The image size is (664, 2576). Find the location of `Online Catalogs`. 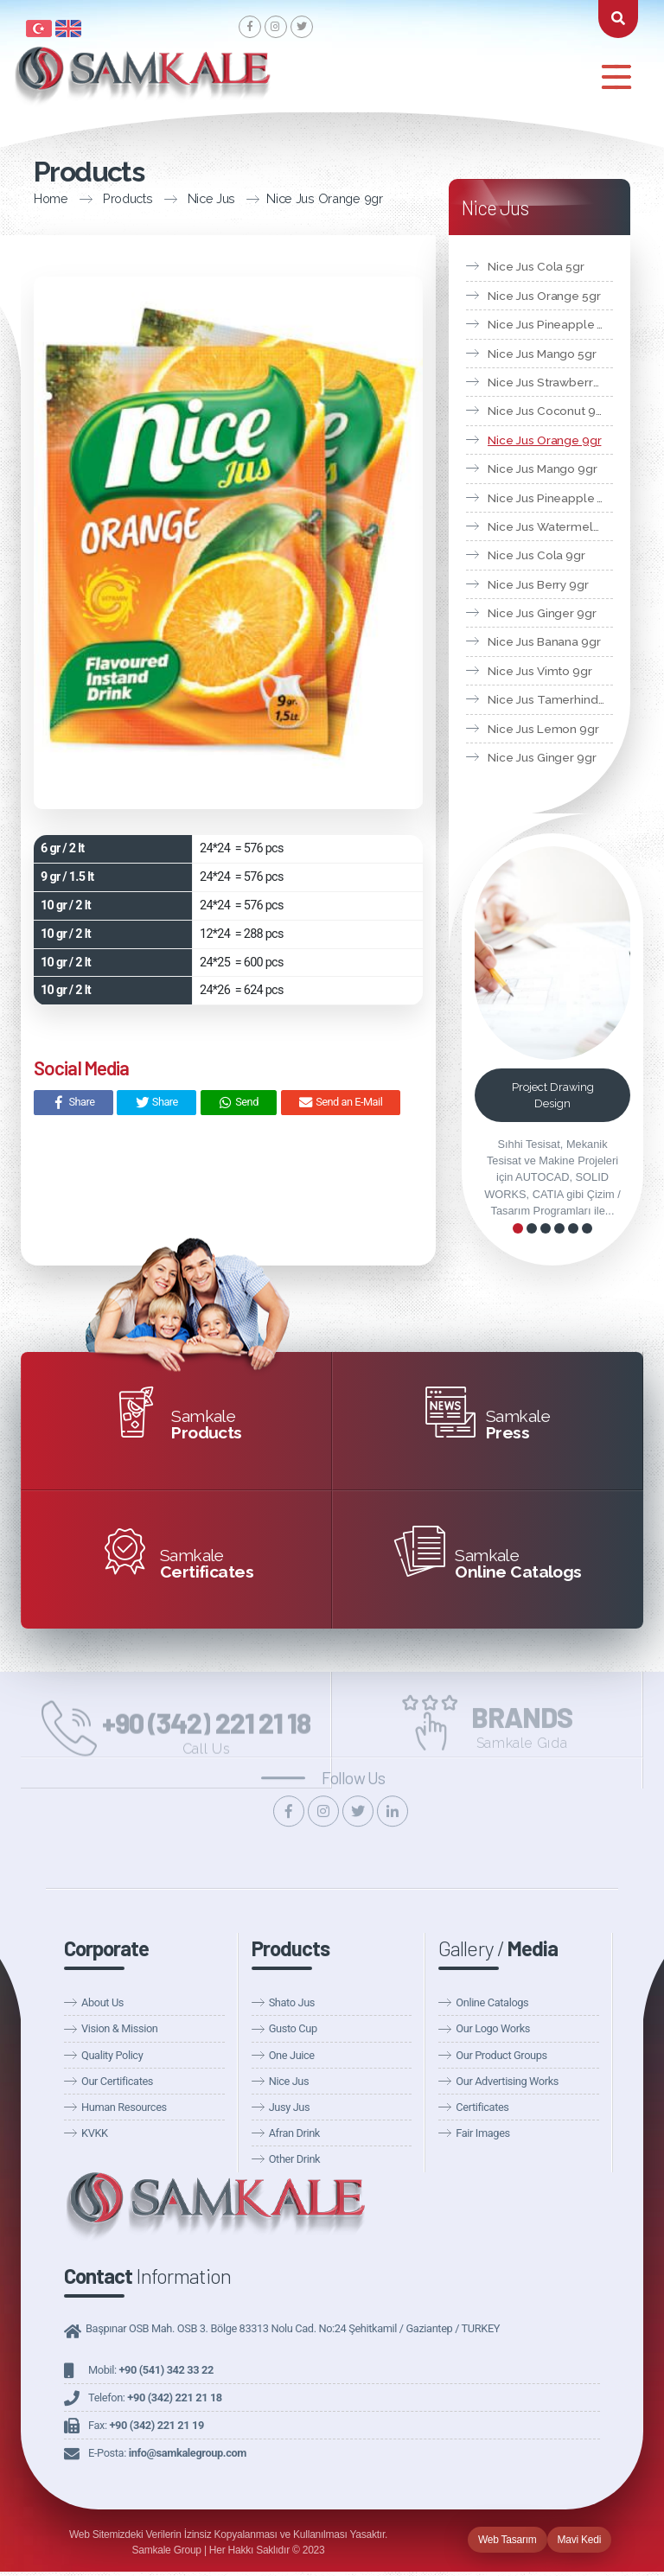

Online Catalogs is located at coordinates (492, 2002).